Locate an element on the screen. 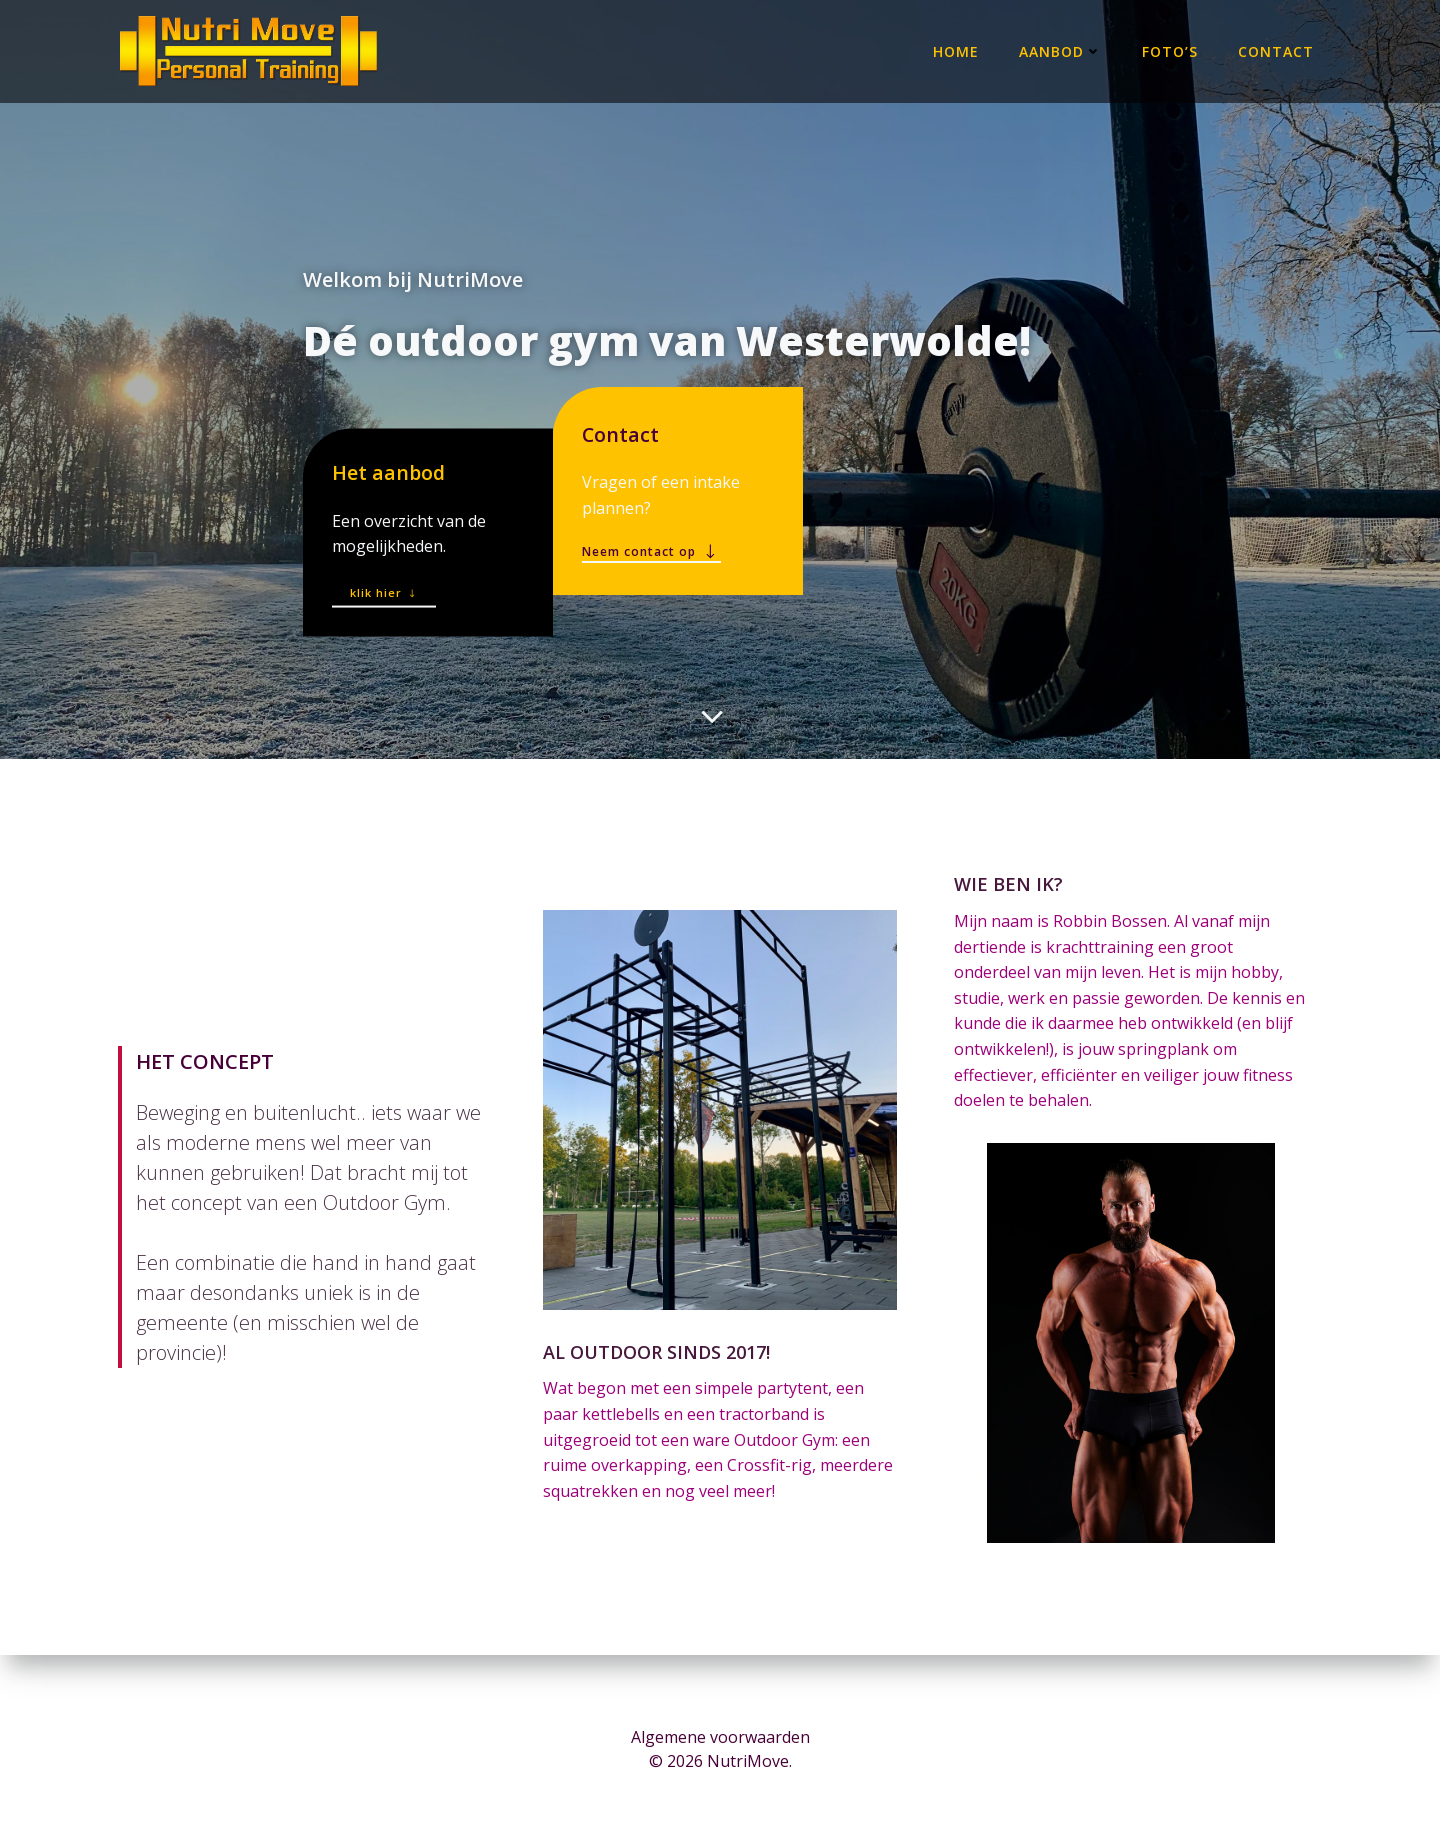 The height and width of the screenshot is (1821, 1440). Aanbod is located at coordinates (1062, 49).